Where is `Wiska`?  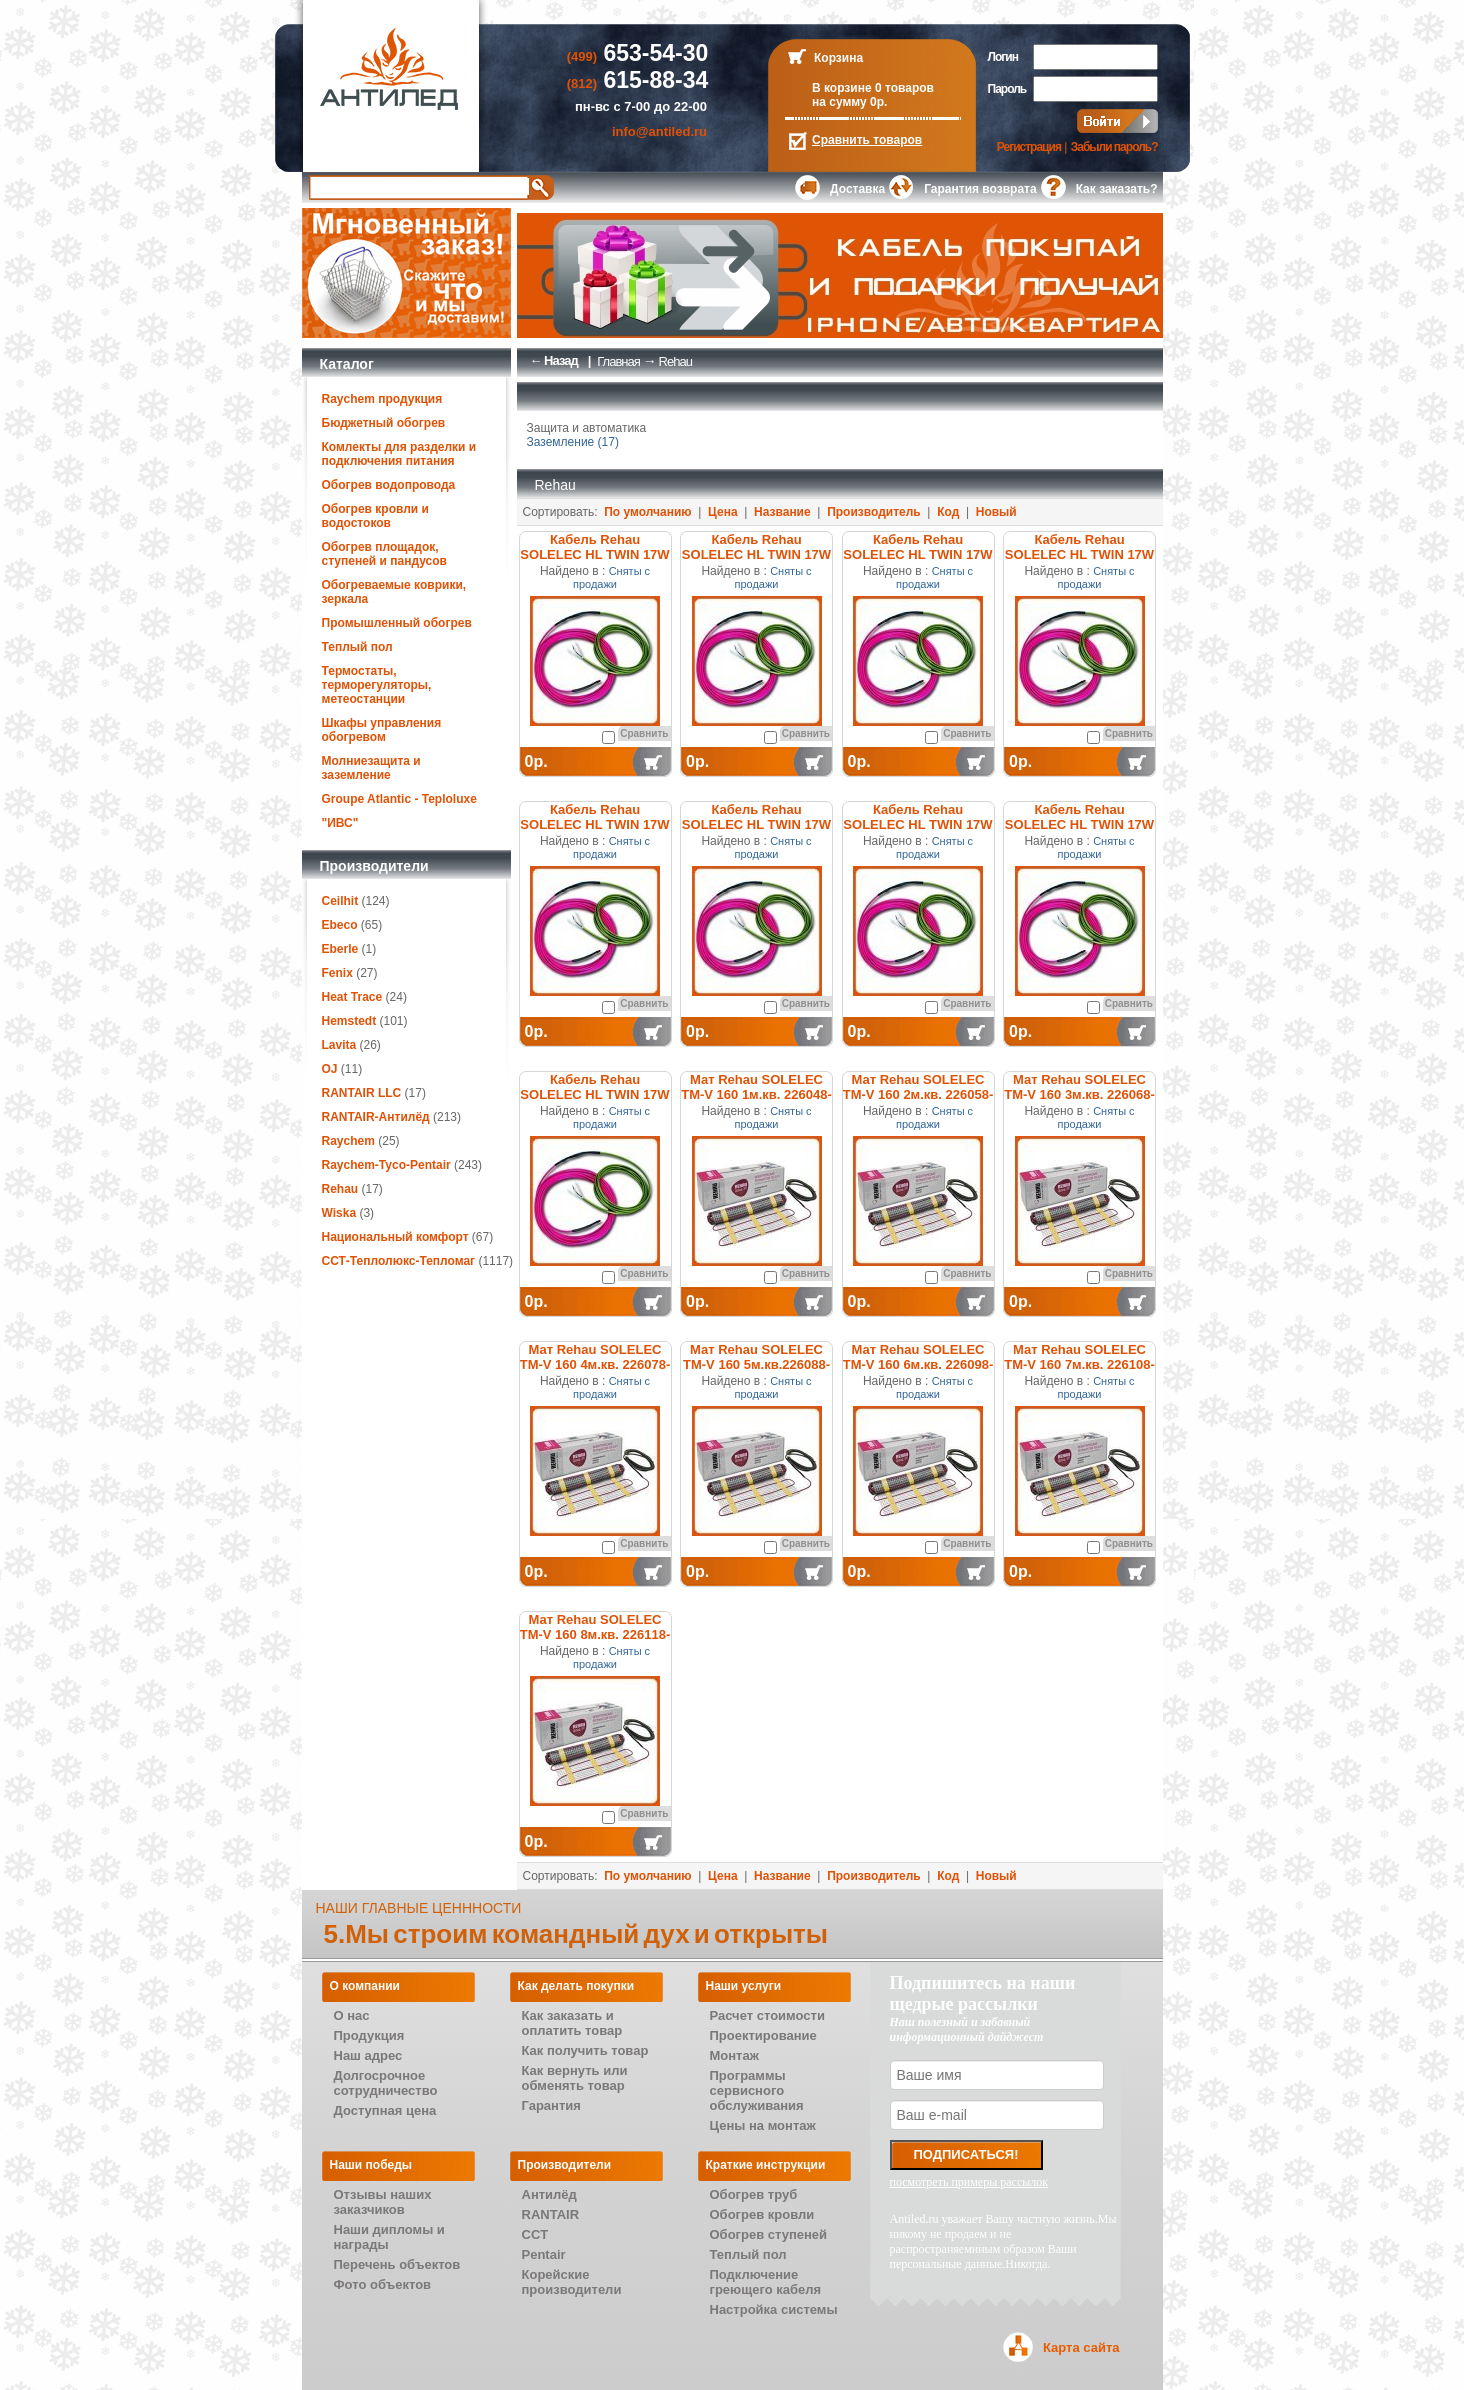 Wiska is located at coordinates (339, 1213).